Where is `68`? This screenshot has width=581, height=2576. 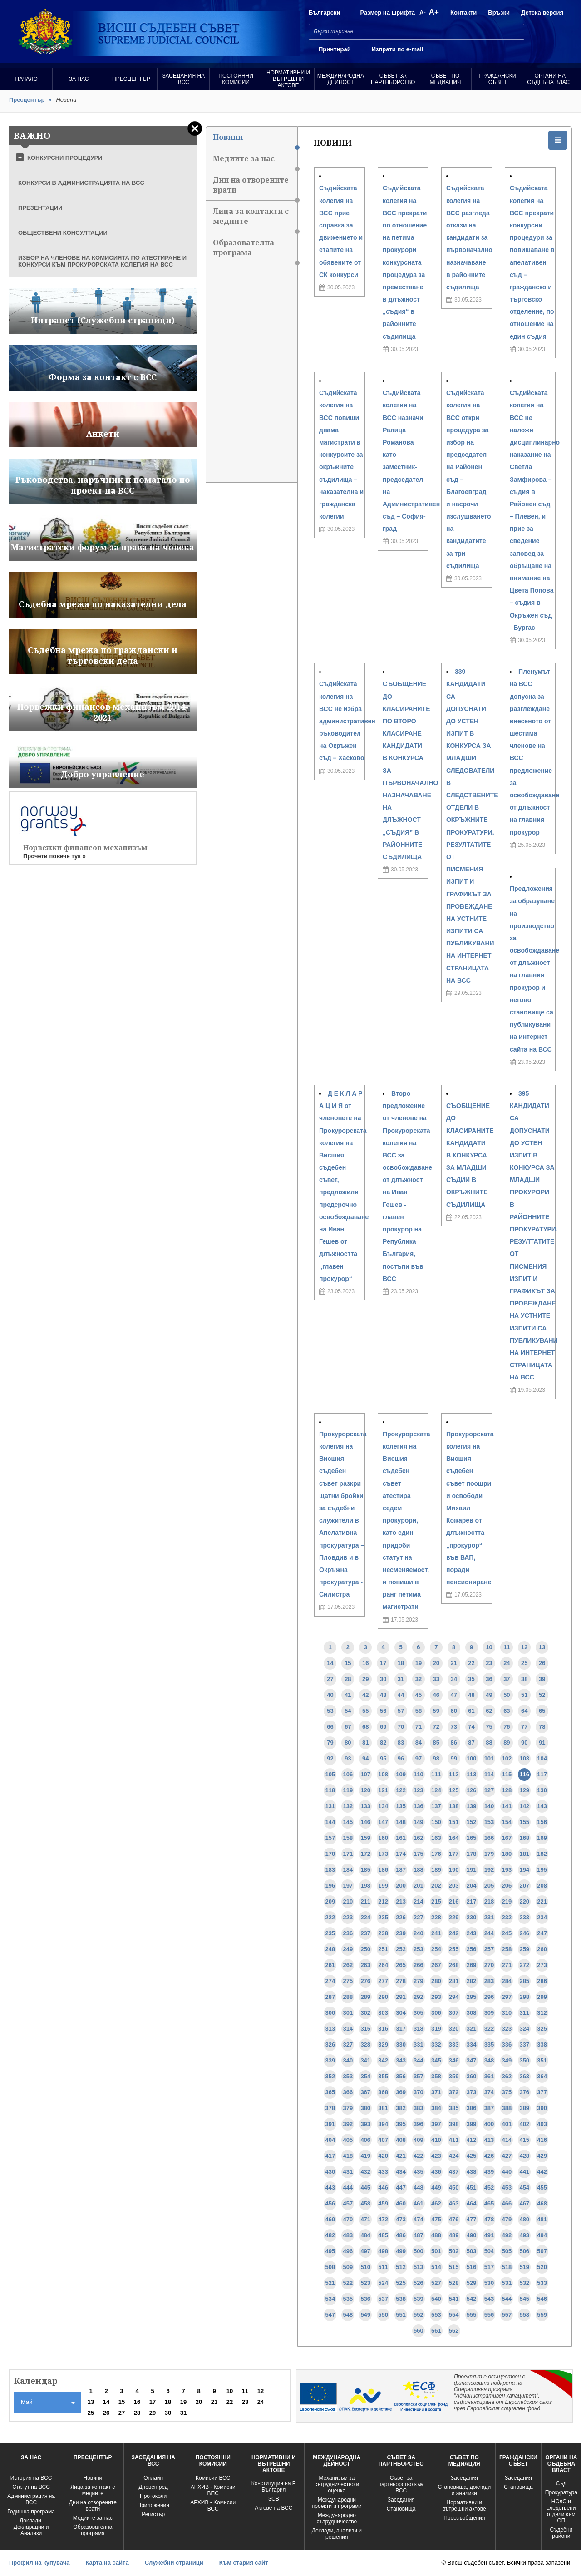
68 is located at coordinates (365, 1726).